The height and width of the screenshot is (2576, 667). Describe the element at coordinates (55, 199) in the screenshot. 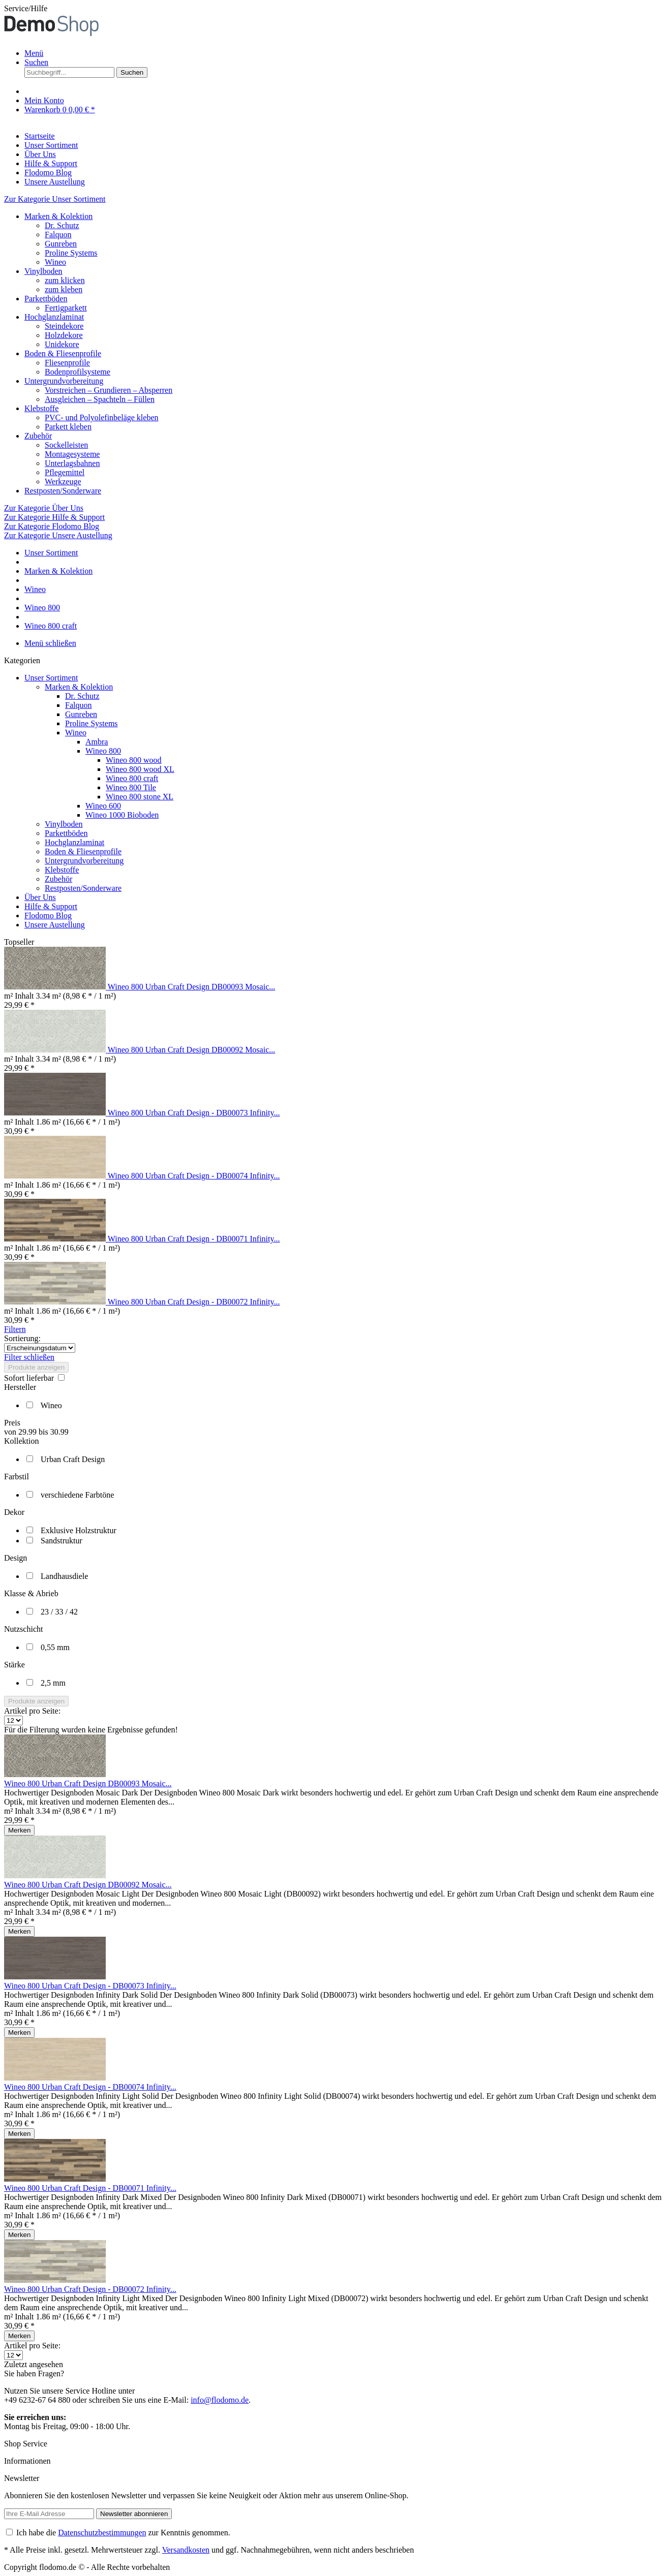

I see `Zur Kategorie Unser Sortiment` at that location.